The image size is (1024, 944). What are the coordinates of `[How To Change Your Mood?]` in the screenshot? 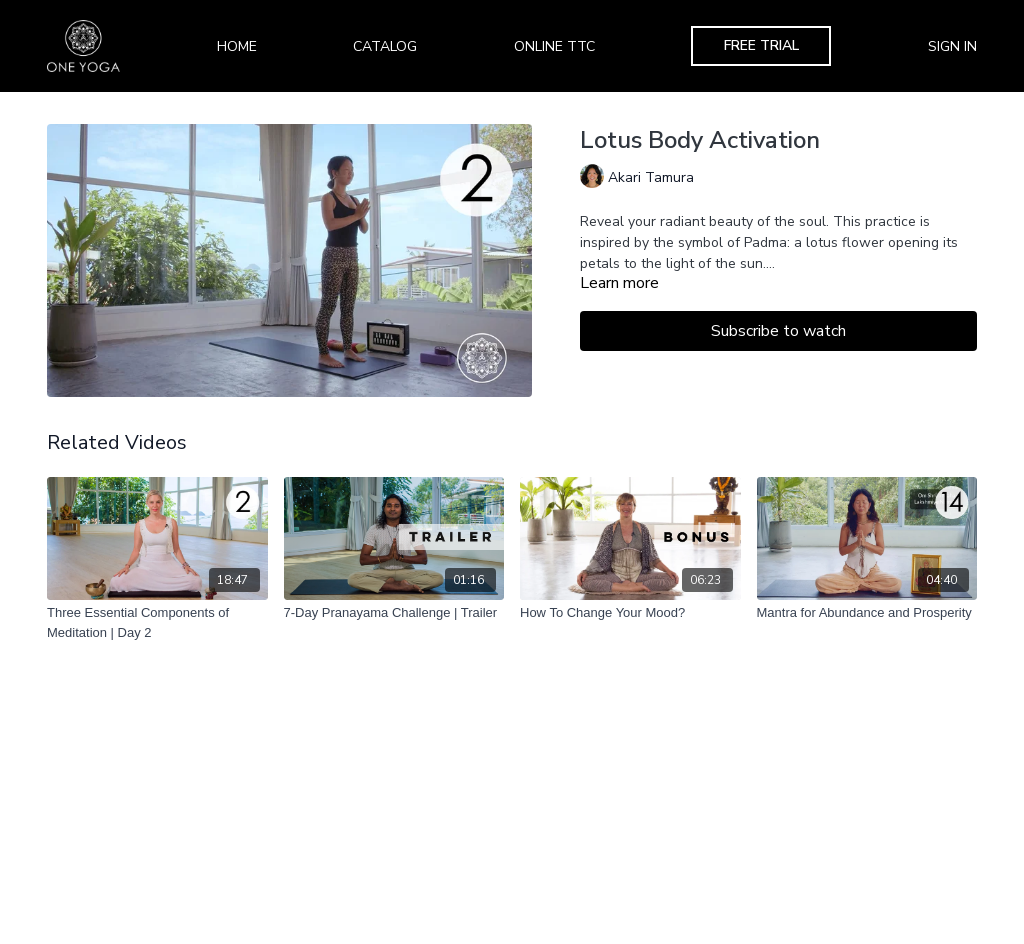 It's located at (630, 613).